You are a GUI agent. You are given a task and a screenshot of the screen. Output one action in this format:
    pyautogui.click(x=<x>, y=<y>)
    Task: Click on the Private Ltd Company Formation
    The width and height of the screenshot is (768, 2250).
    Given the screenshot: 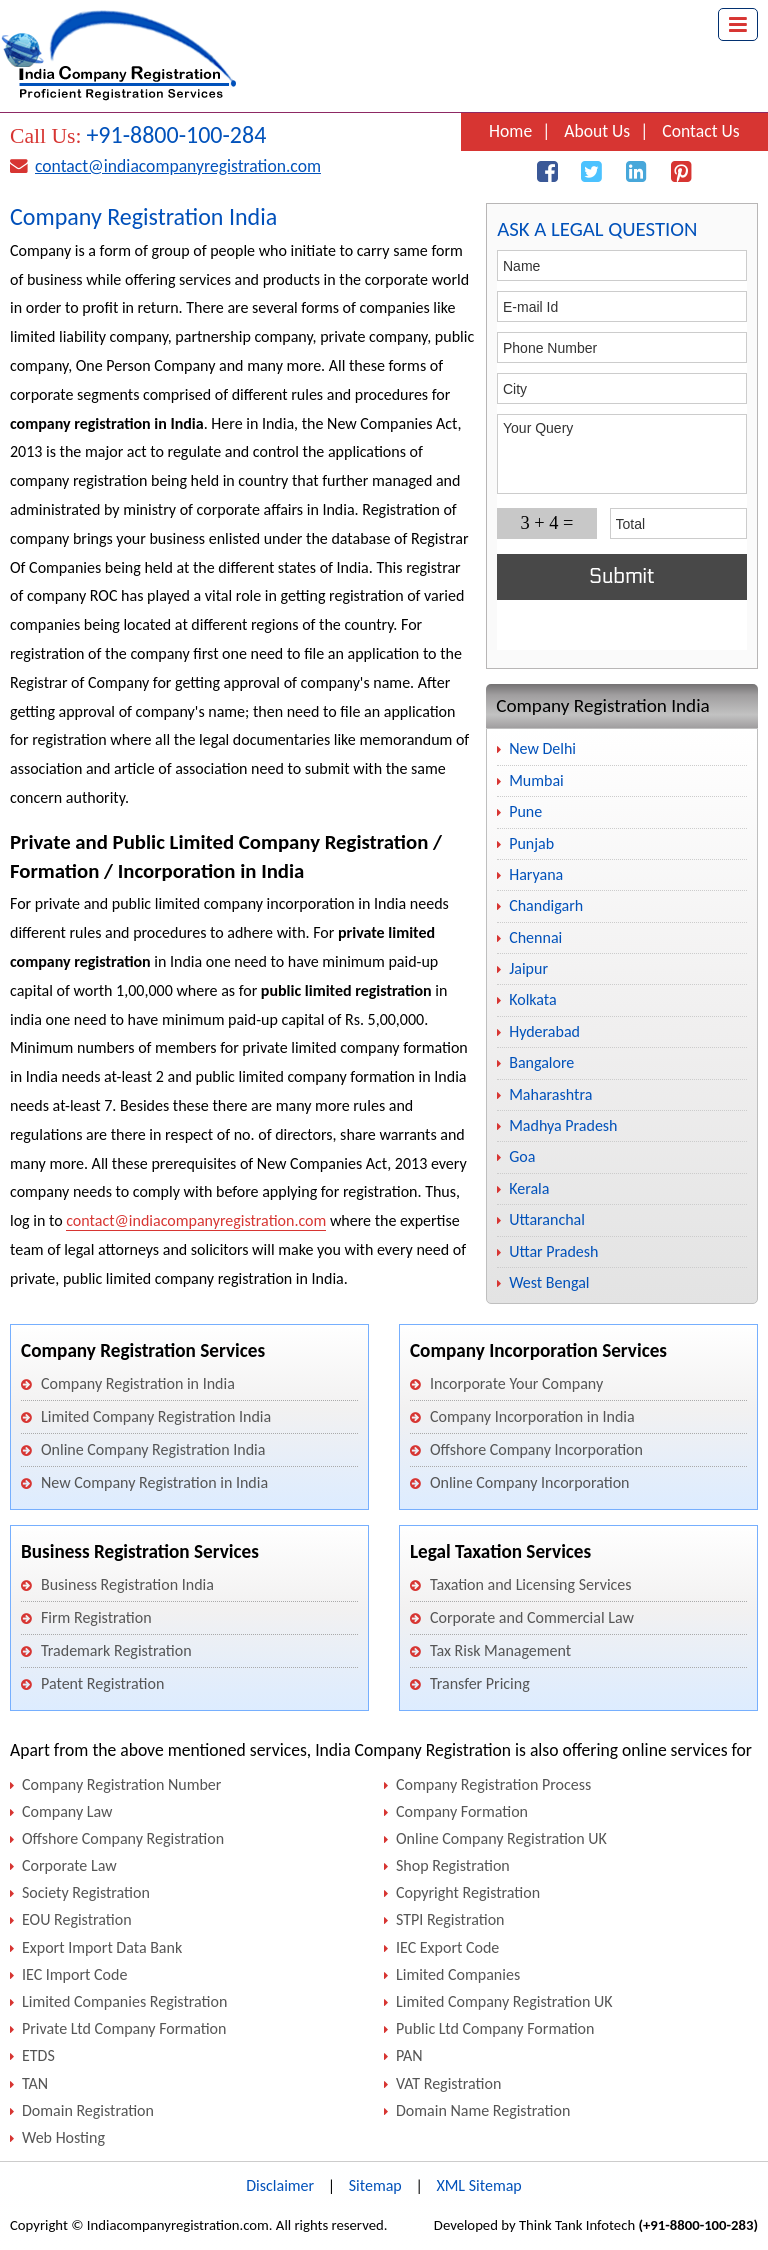 What is the action you would take?
    pyautogui.click(x=124, y=2028)
    